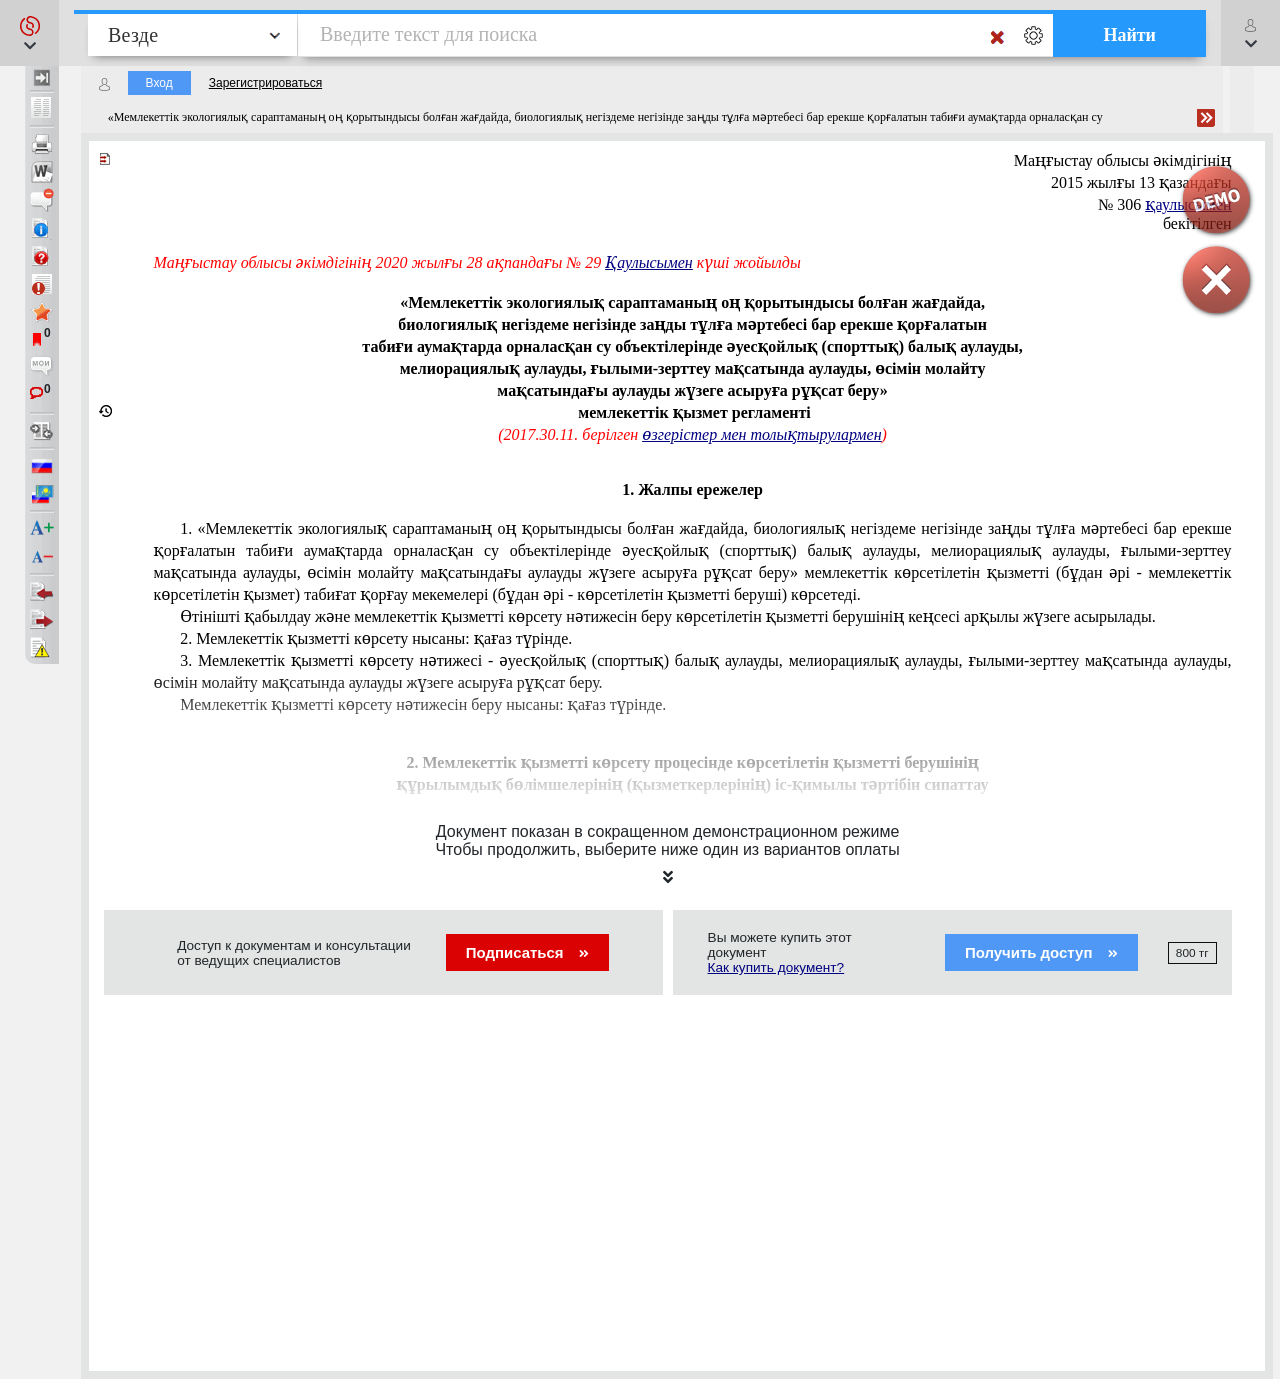 This screenshot has width=1280, height=1379. Describe the element at coordinates (159, 83) in the screenshot. I see `Вход` at that location.